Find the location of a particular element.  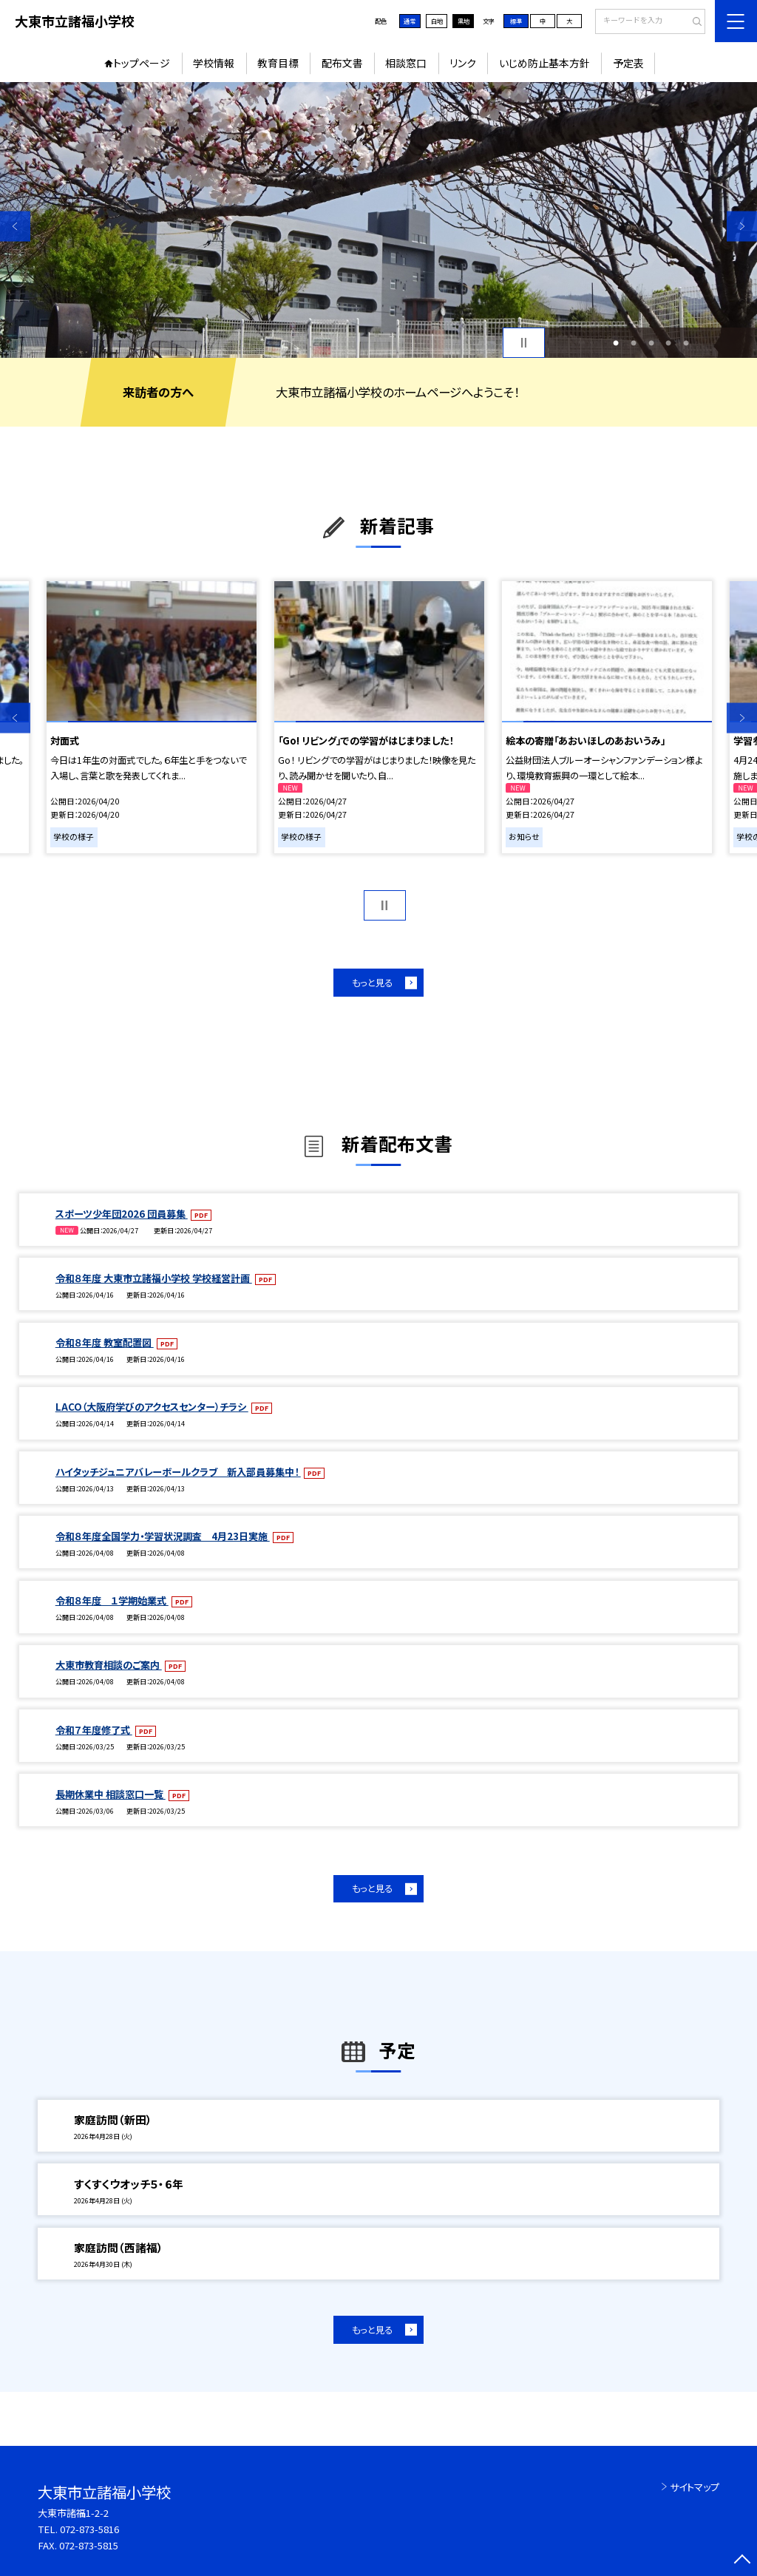

LACO（大阪府学びのアクセスセンター）チラシ is located at coordinates (151, 1407).